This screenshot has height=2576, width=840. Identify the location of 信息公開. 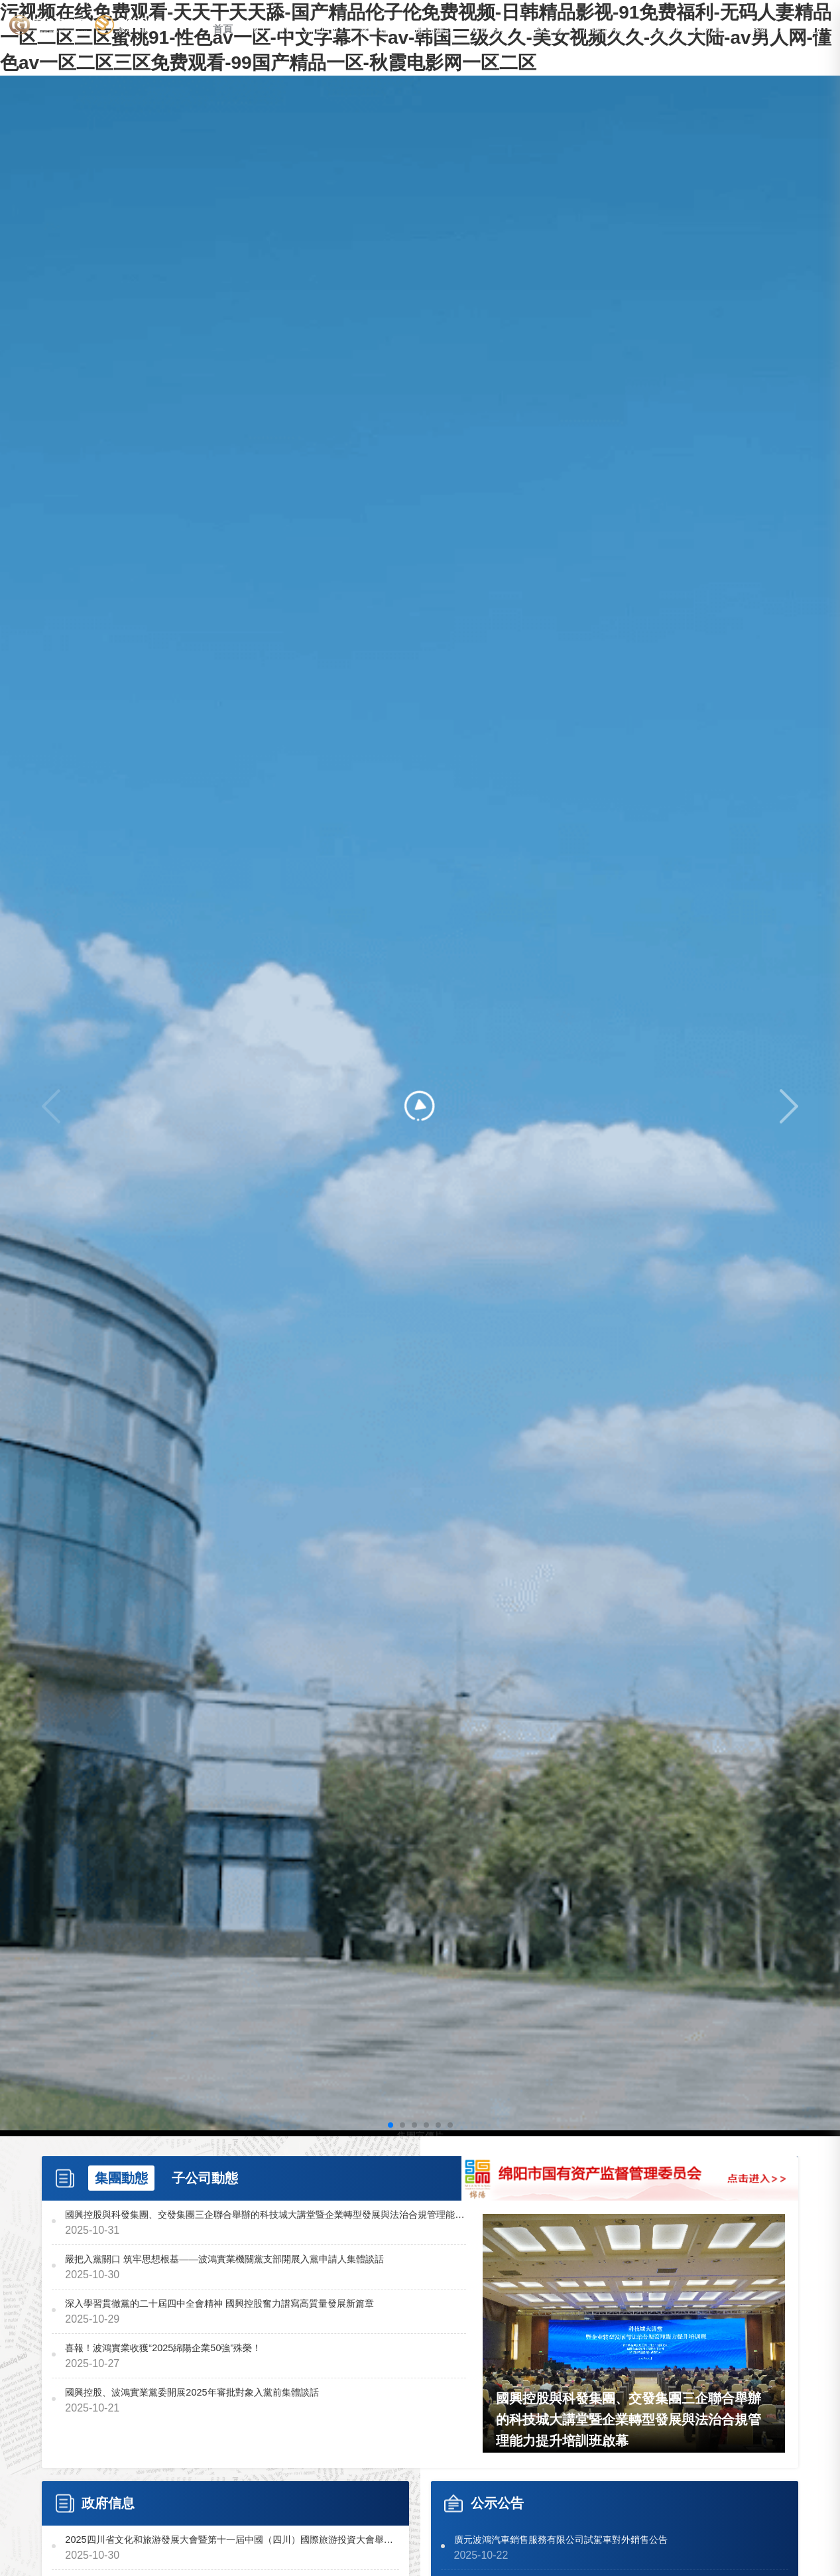
(658, 34).